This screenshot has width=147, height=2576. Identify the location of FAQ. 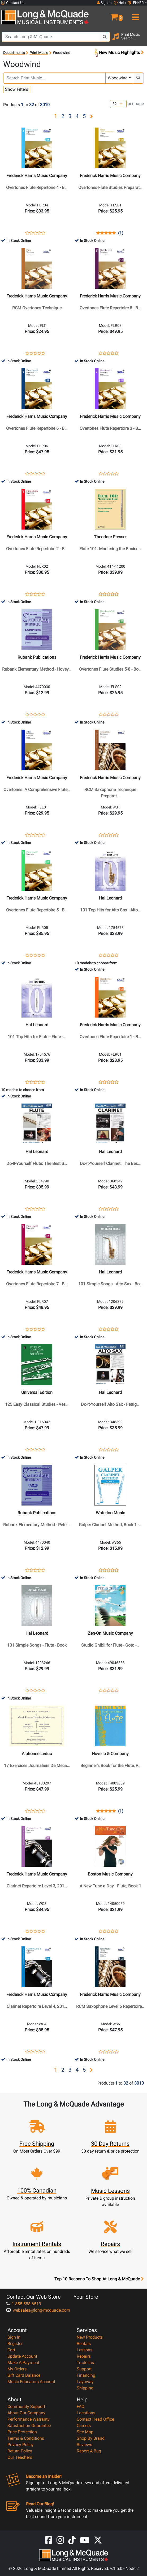
(80, 2406).